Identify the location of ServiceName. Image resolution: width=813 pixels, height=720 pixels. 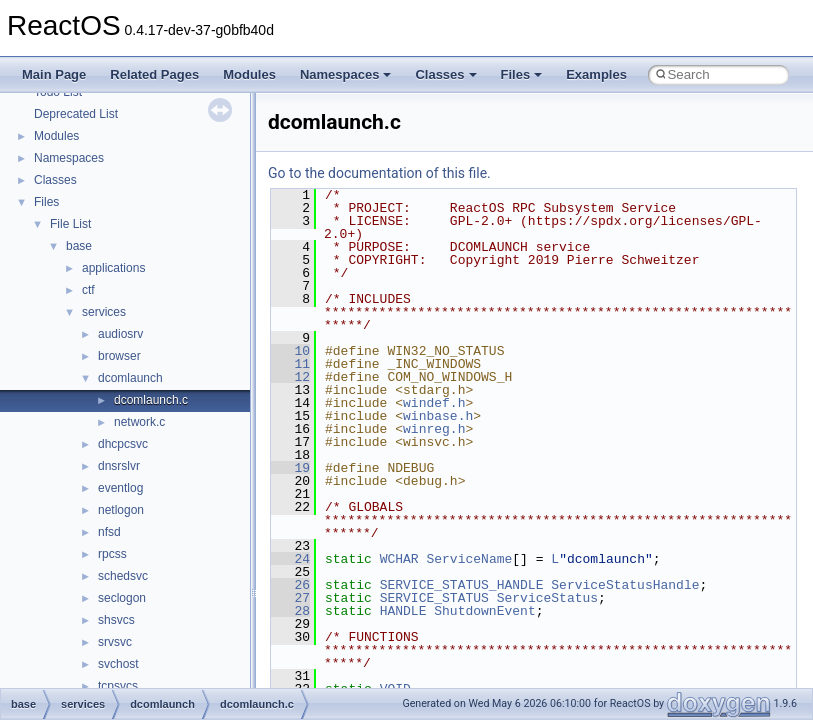
(469, 559).